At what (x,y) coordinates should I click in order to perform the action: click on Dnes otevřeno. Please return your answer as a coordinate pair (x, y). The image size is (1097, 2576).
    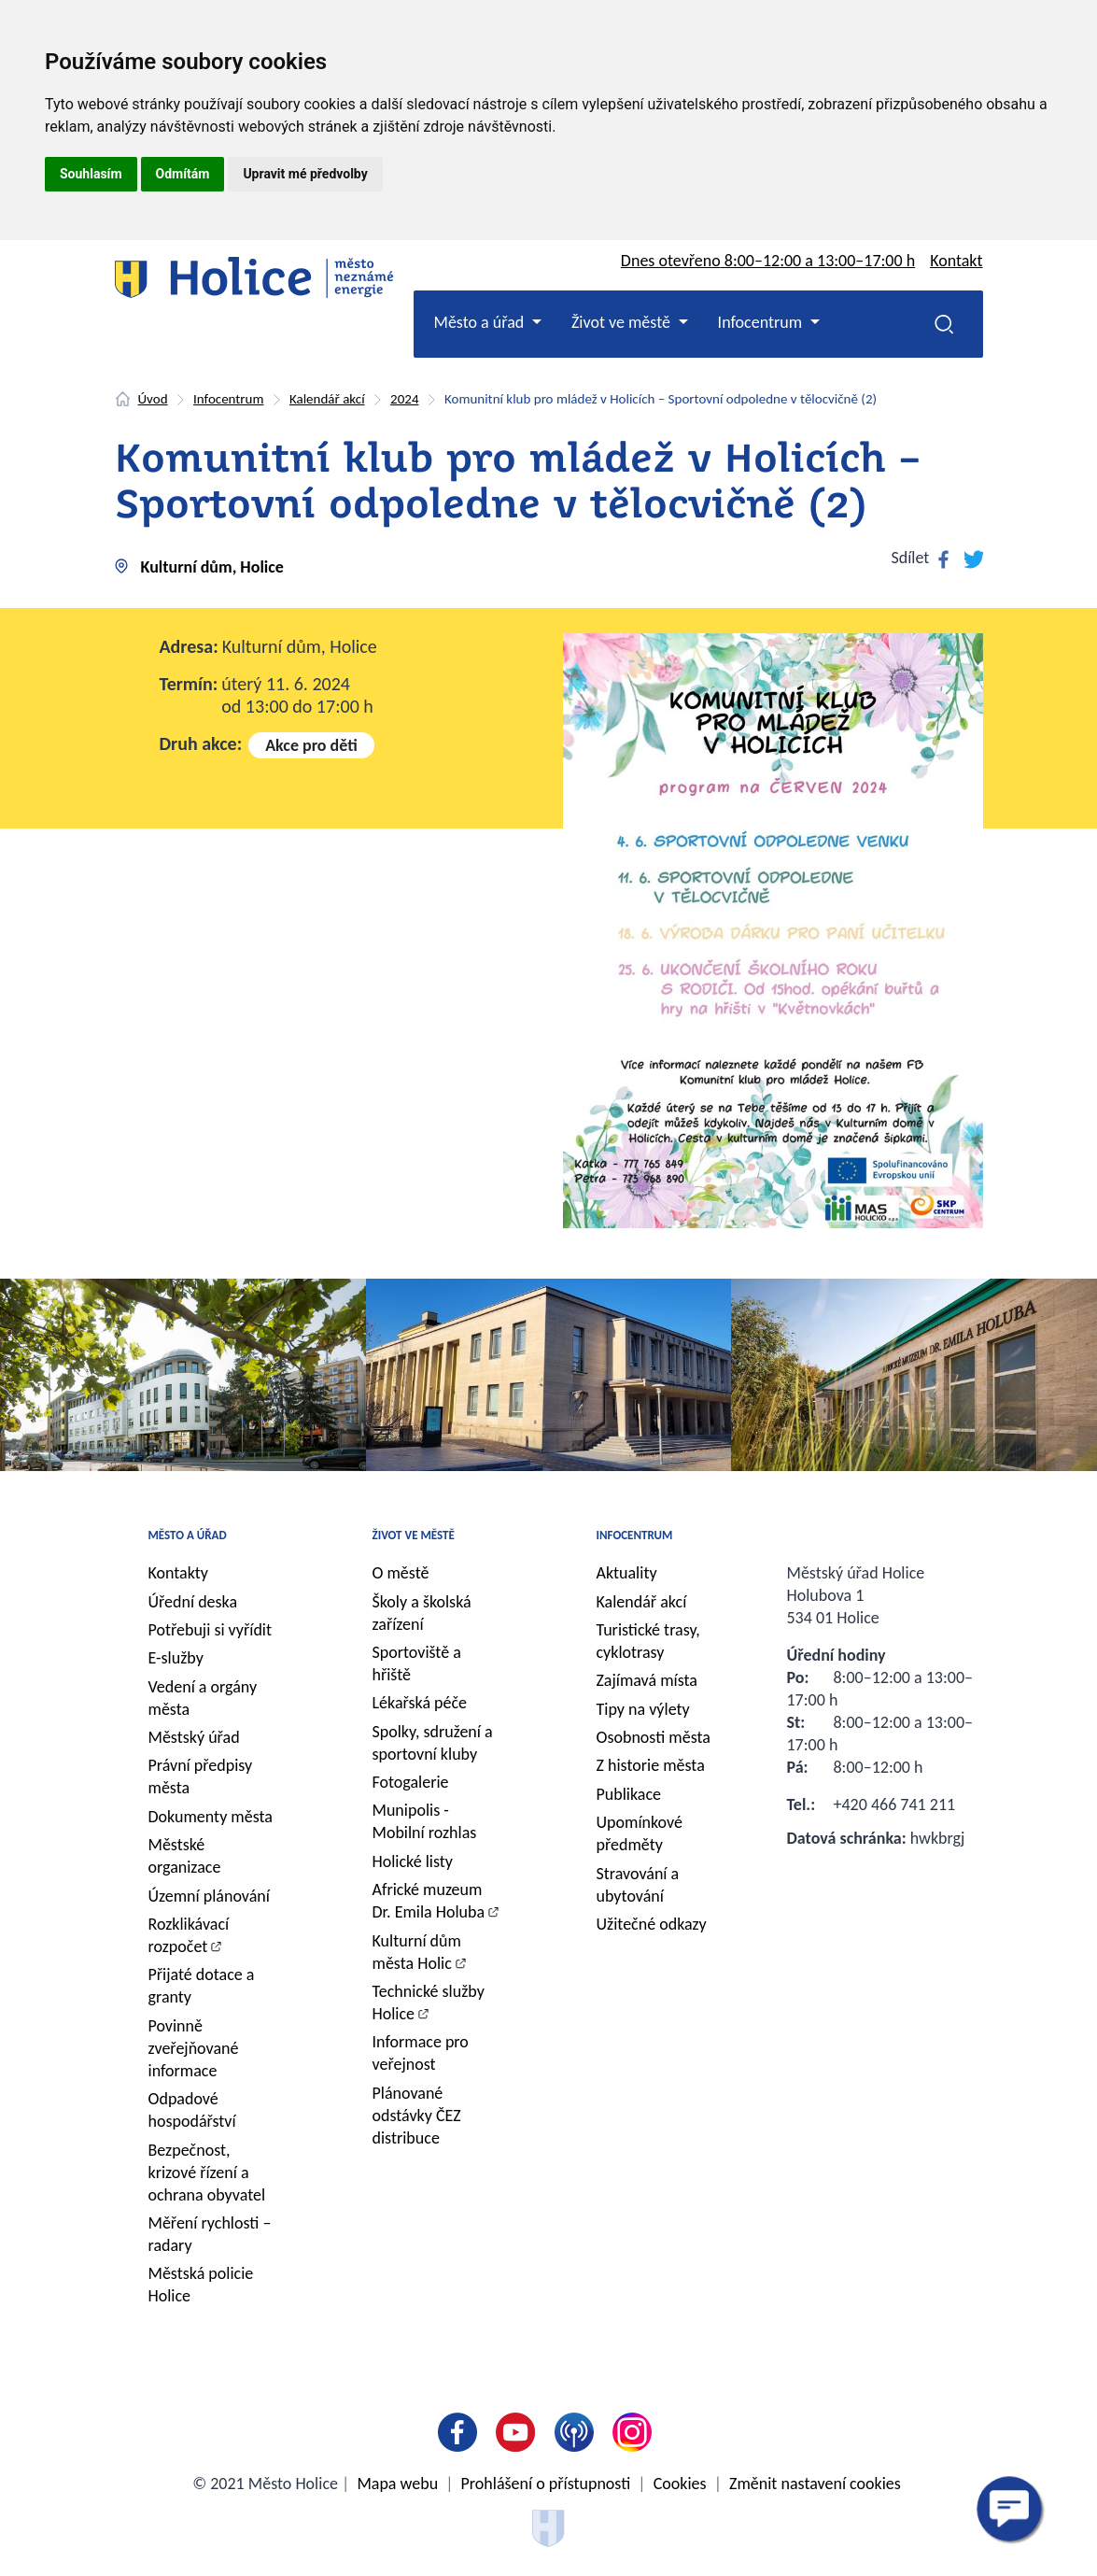
    Looking at the image, I should click on (768, 260).